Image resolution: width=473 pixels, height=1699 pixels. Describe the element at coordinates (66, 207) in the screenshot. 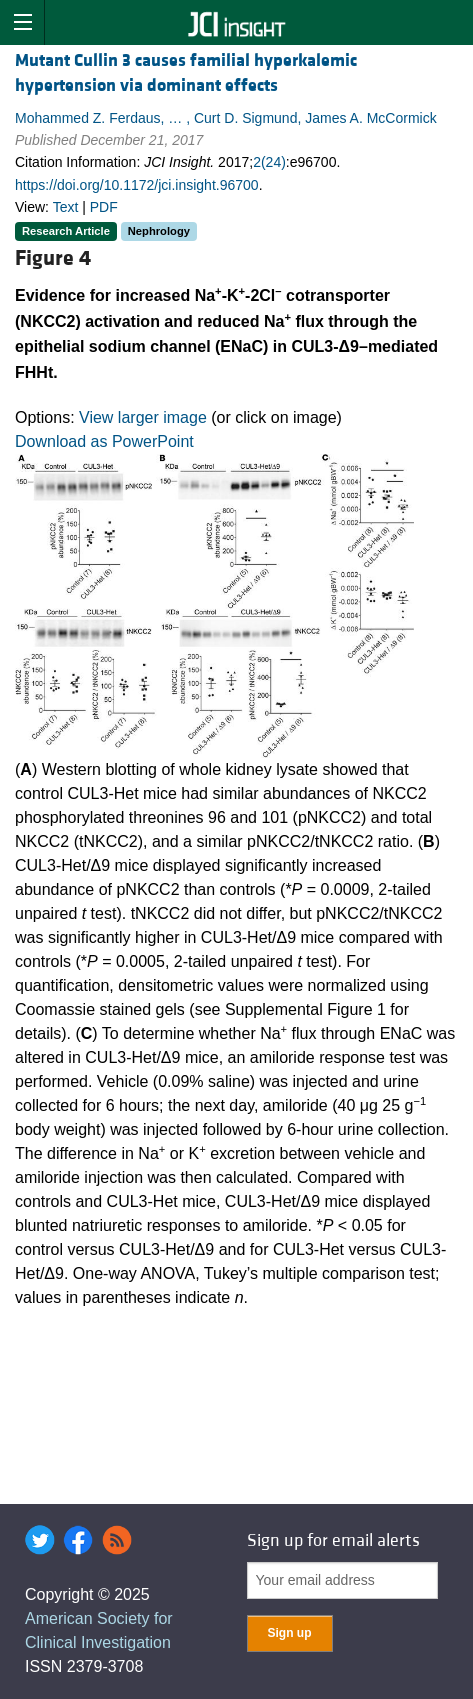

I see `Text` at that location.